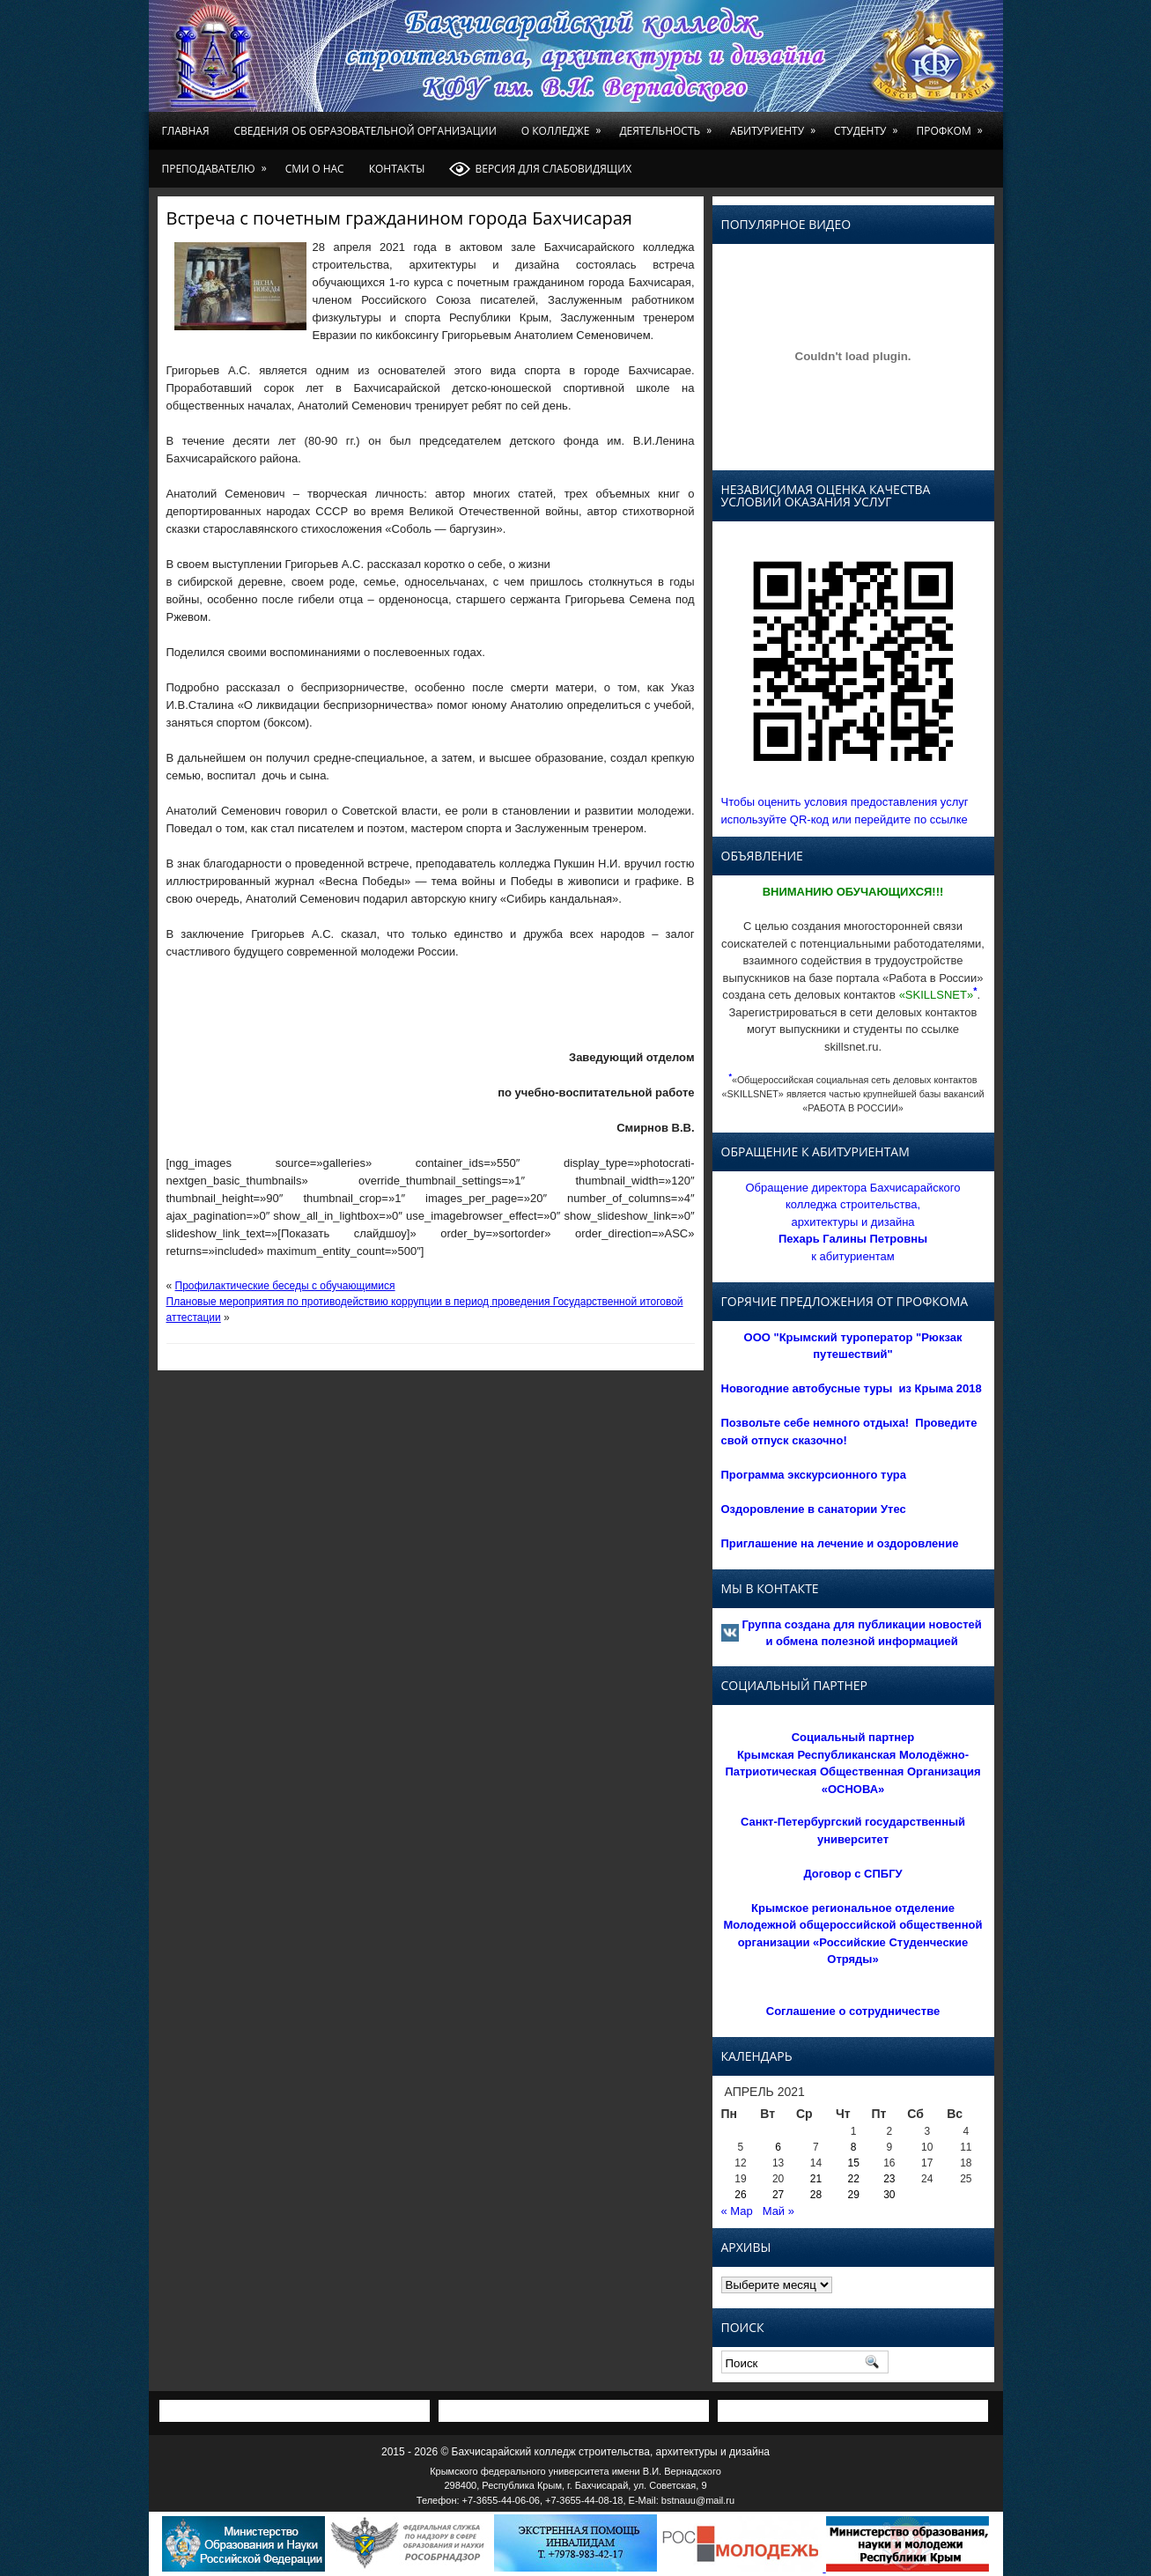 This screenshot has height=2576, width=1151. What do you see at coordinates (854, 2179) in the screenshot?
I see `22 [Записи, опубликованные 22.04.2021]` at bounding box center [854, 2179].